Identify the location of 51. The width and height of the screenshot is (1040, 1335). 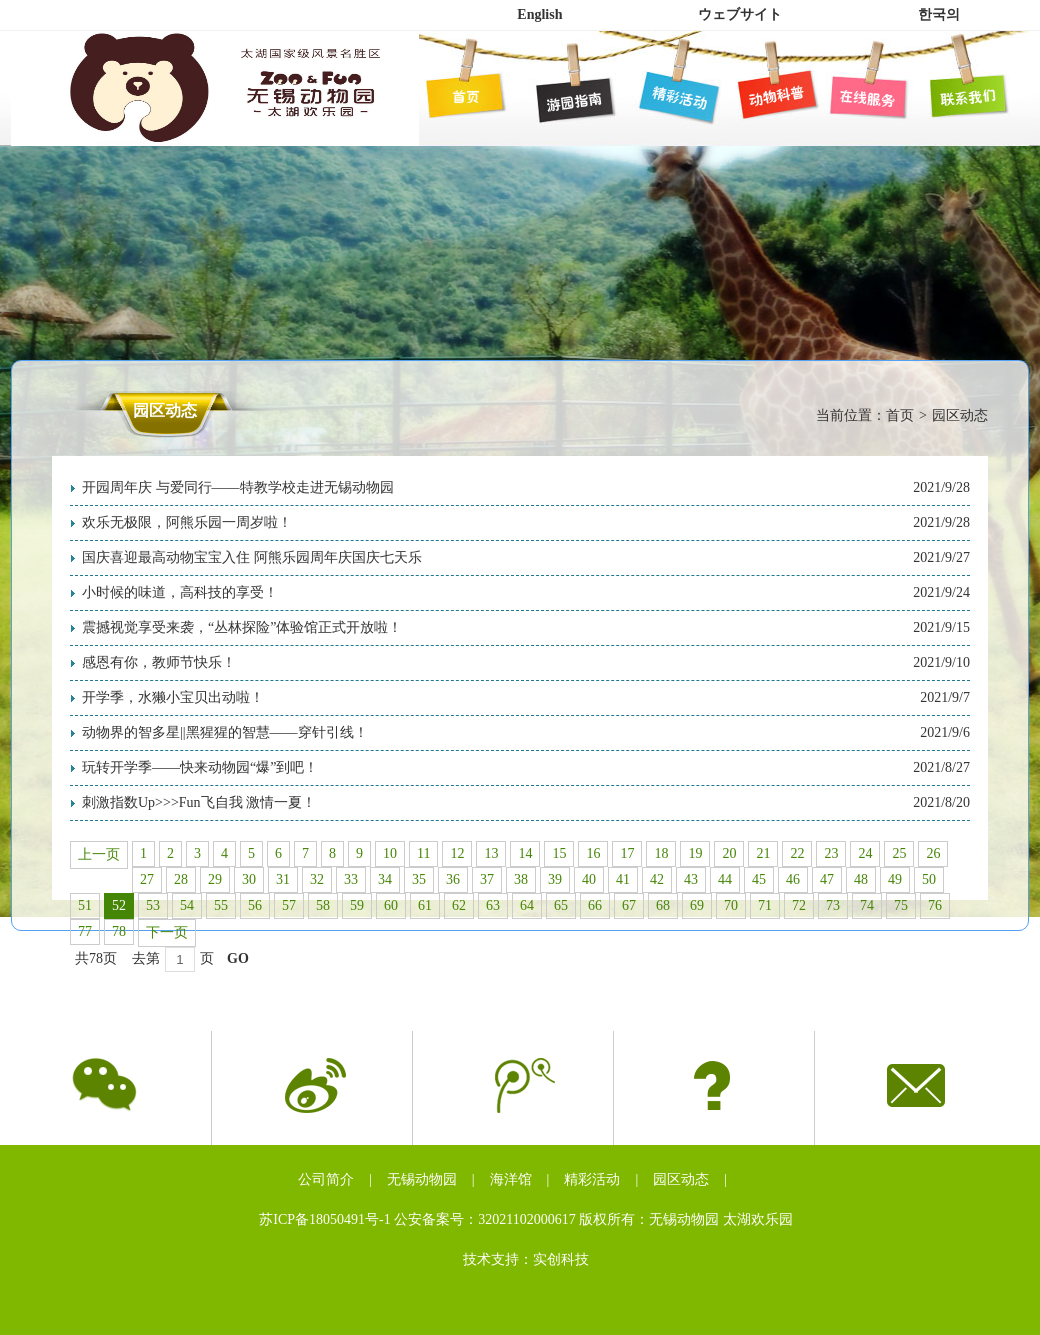
(85, 905).